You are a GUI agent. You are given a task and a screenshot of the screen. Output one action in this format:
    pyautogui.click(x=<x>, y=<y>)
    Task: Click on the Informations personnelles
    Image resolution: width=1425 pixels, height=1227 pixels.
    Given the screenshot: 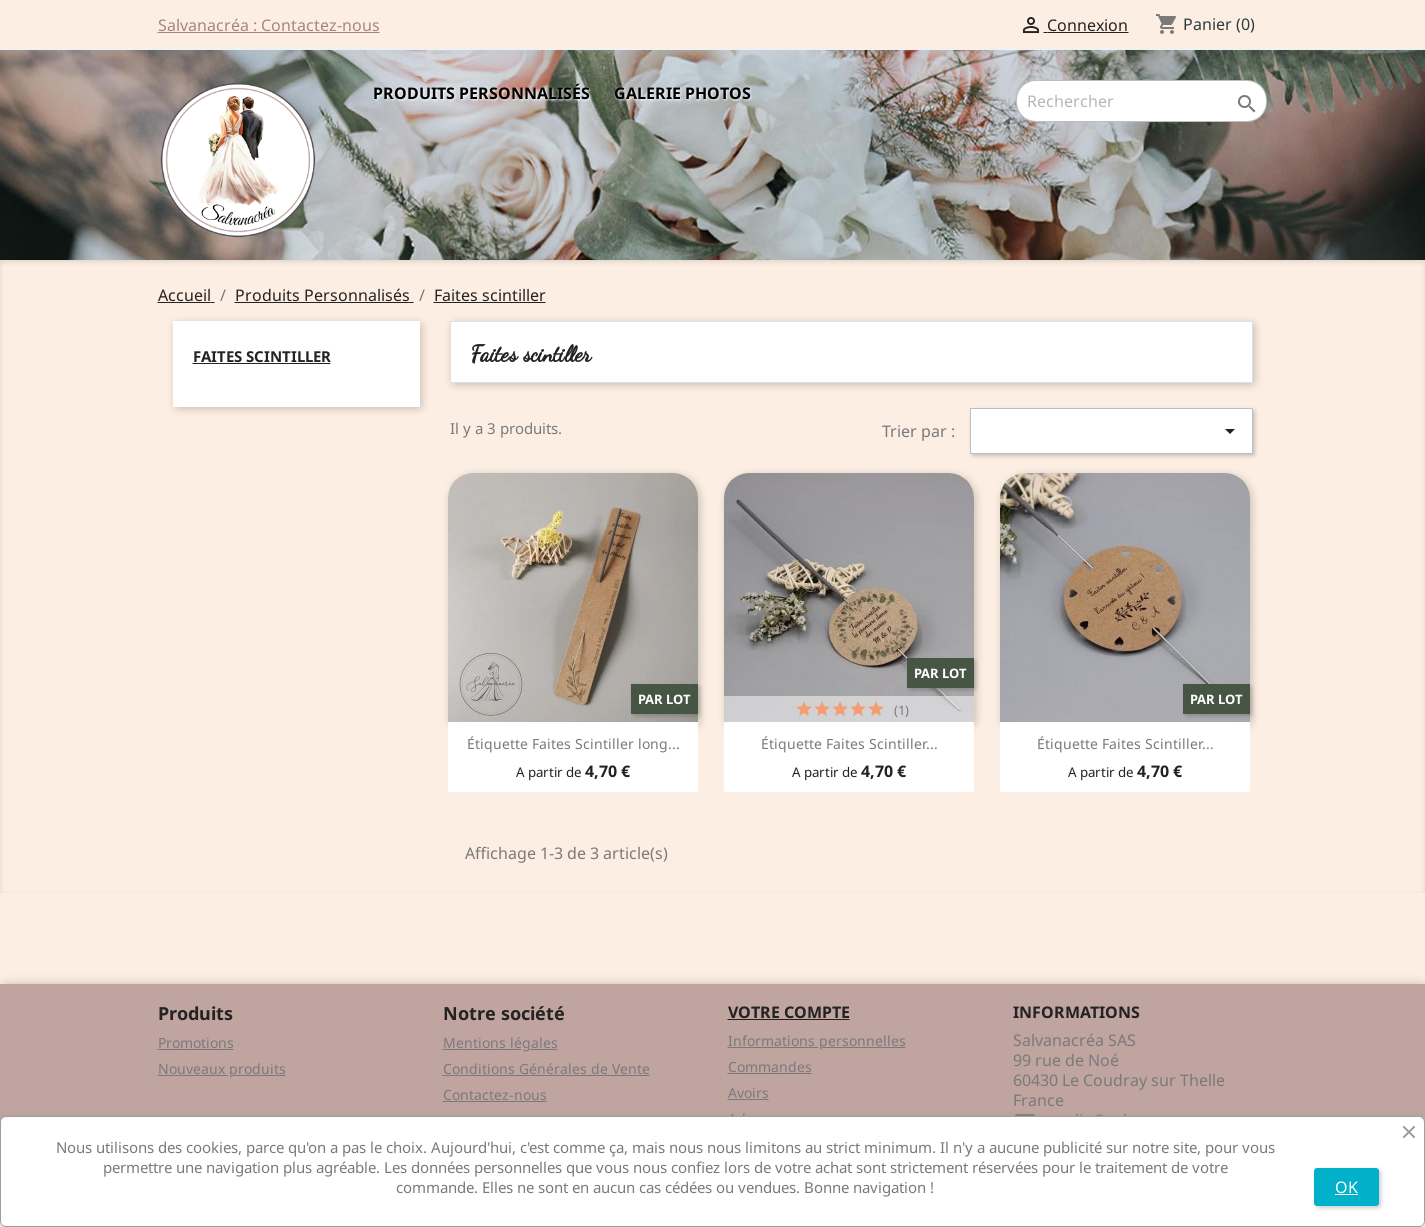 What is the action you would take?
    pyautogui.click(x=817, y=1040)
    